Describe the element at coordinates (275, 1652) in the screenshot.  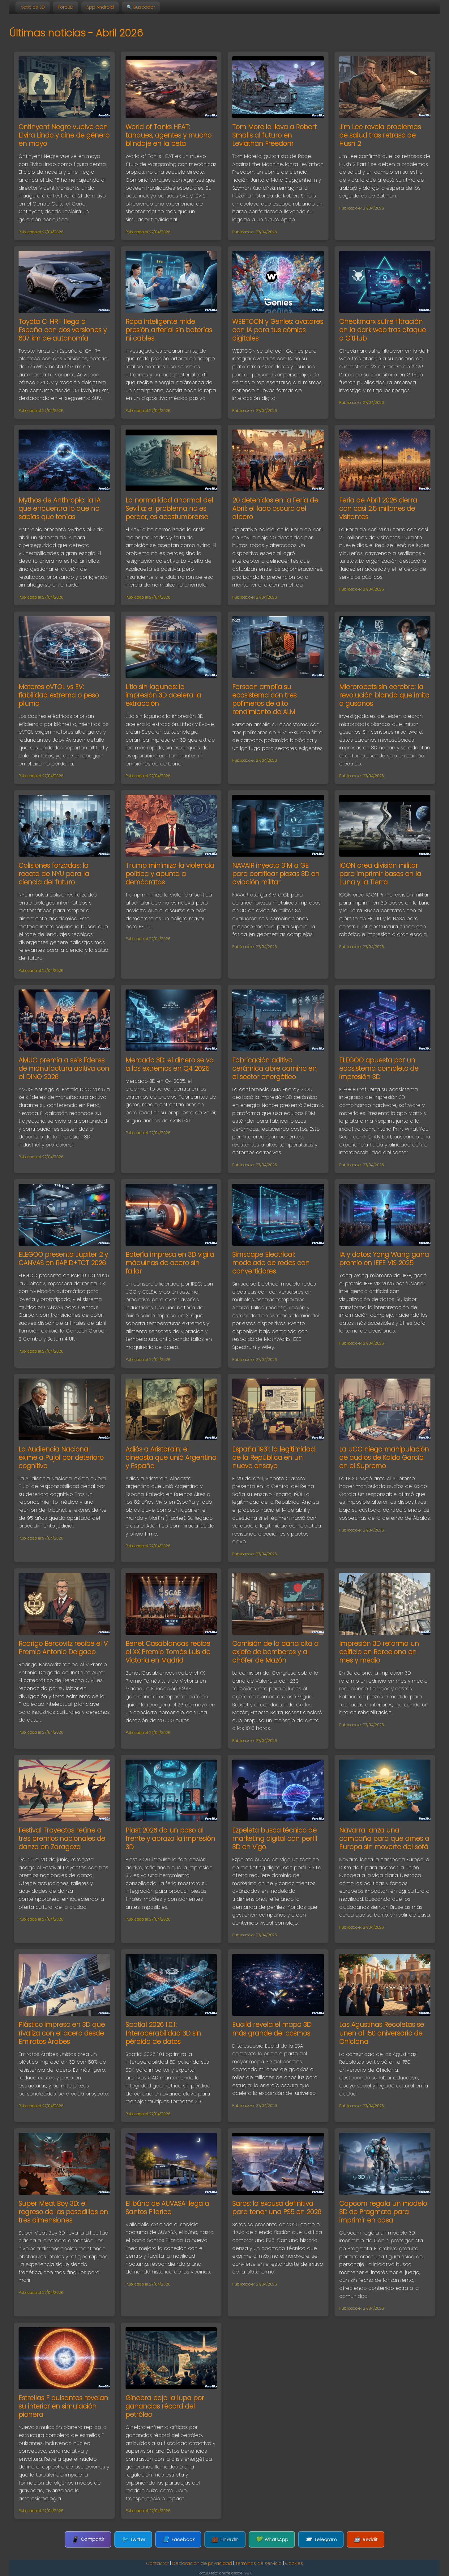
I see `Comisión de la dana cita a exjefe de bomberos y al chófer de Mazón` at that location.